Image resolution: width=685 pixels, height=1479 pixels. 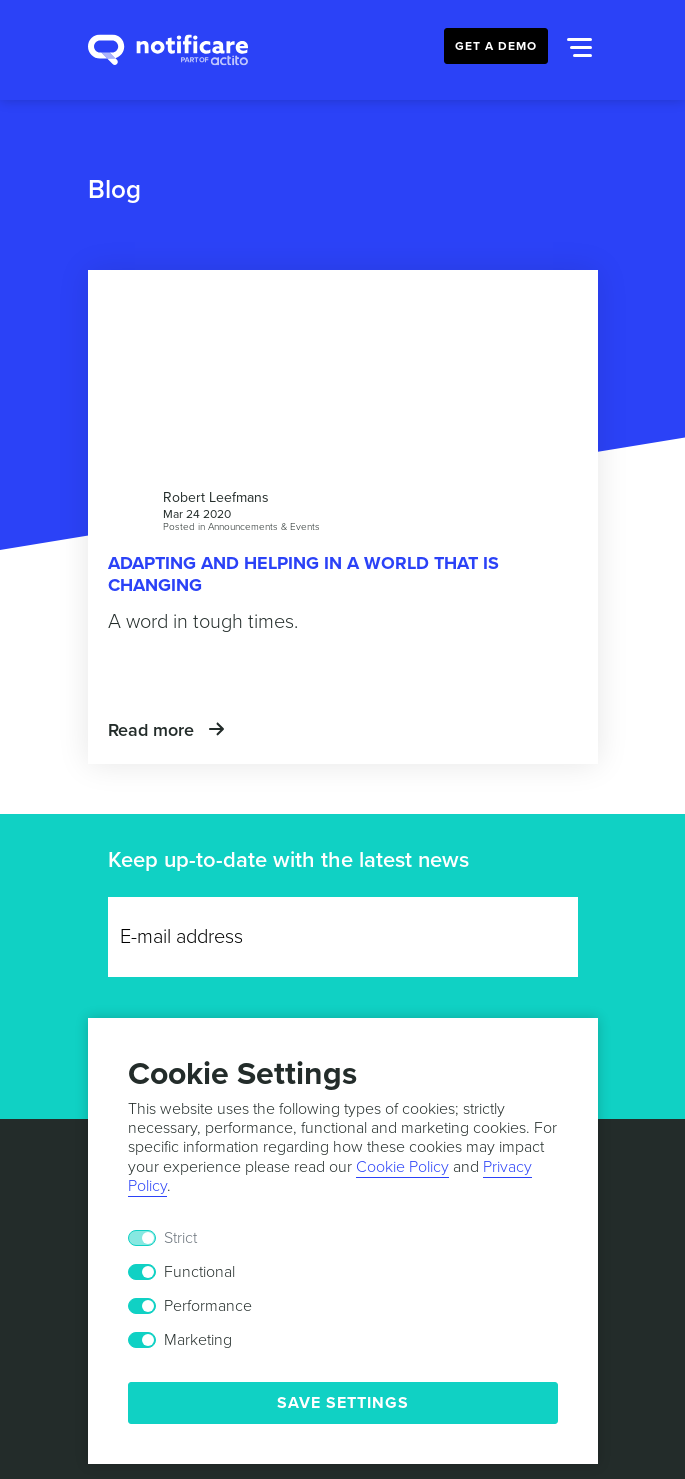 I want to click on Marketing, so click(x=198, y=1340).